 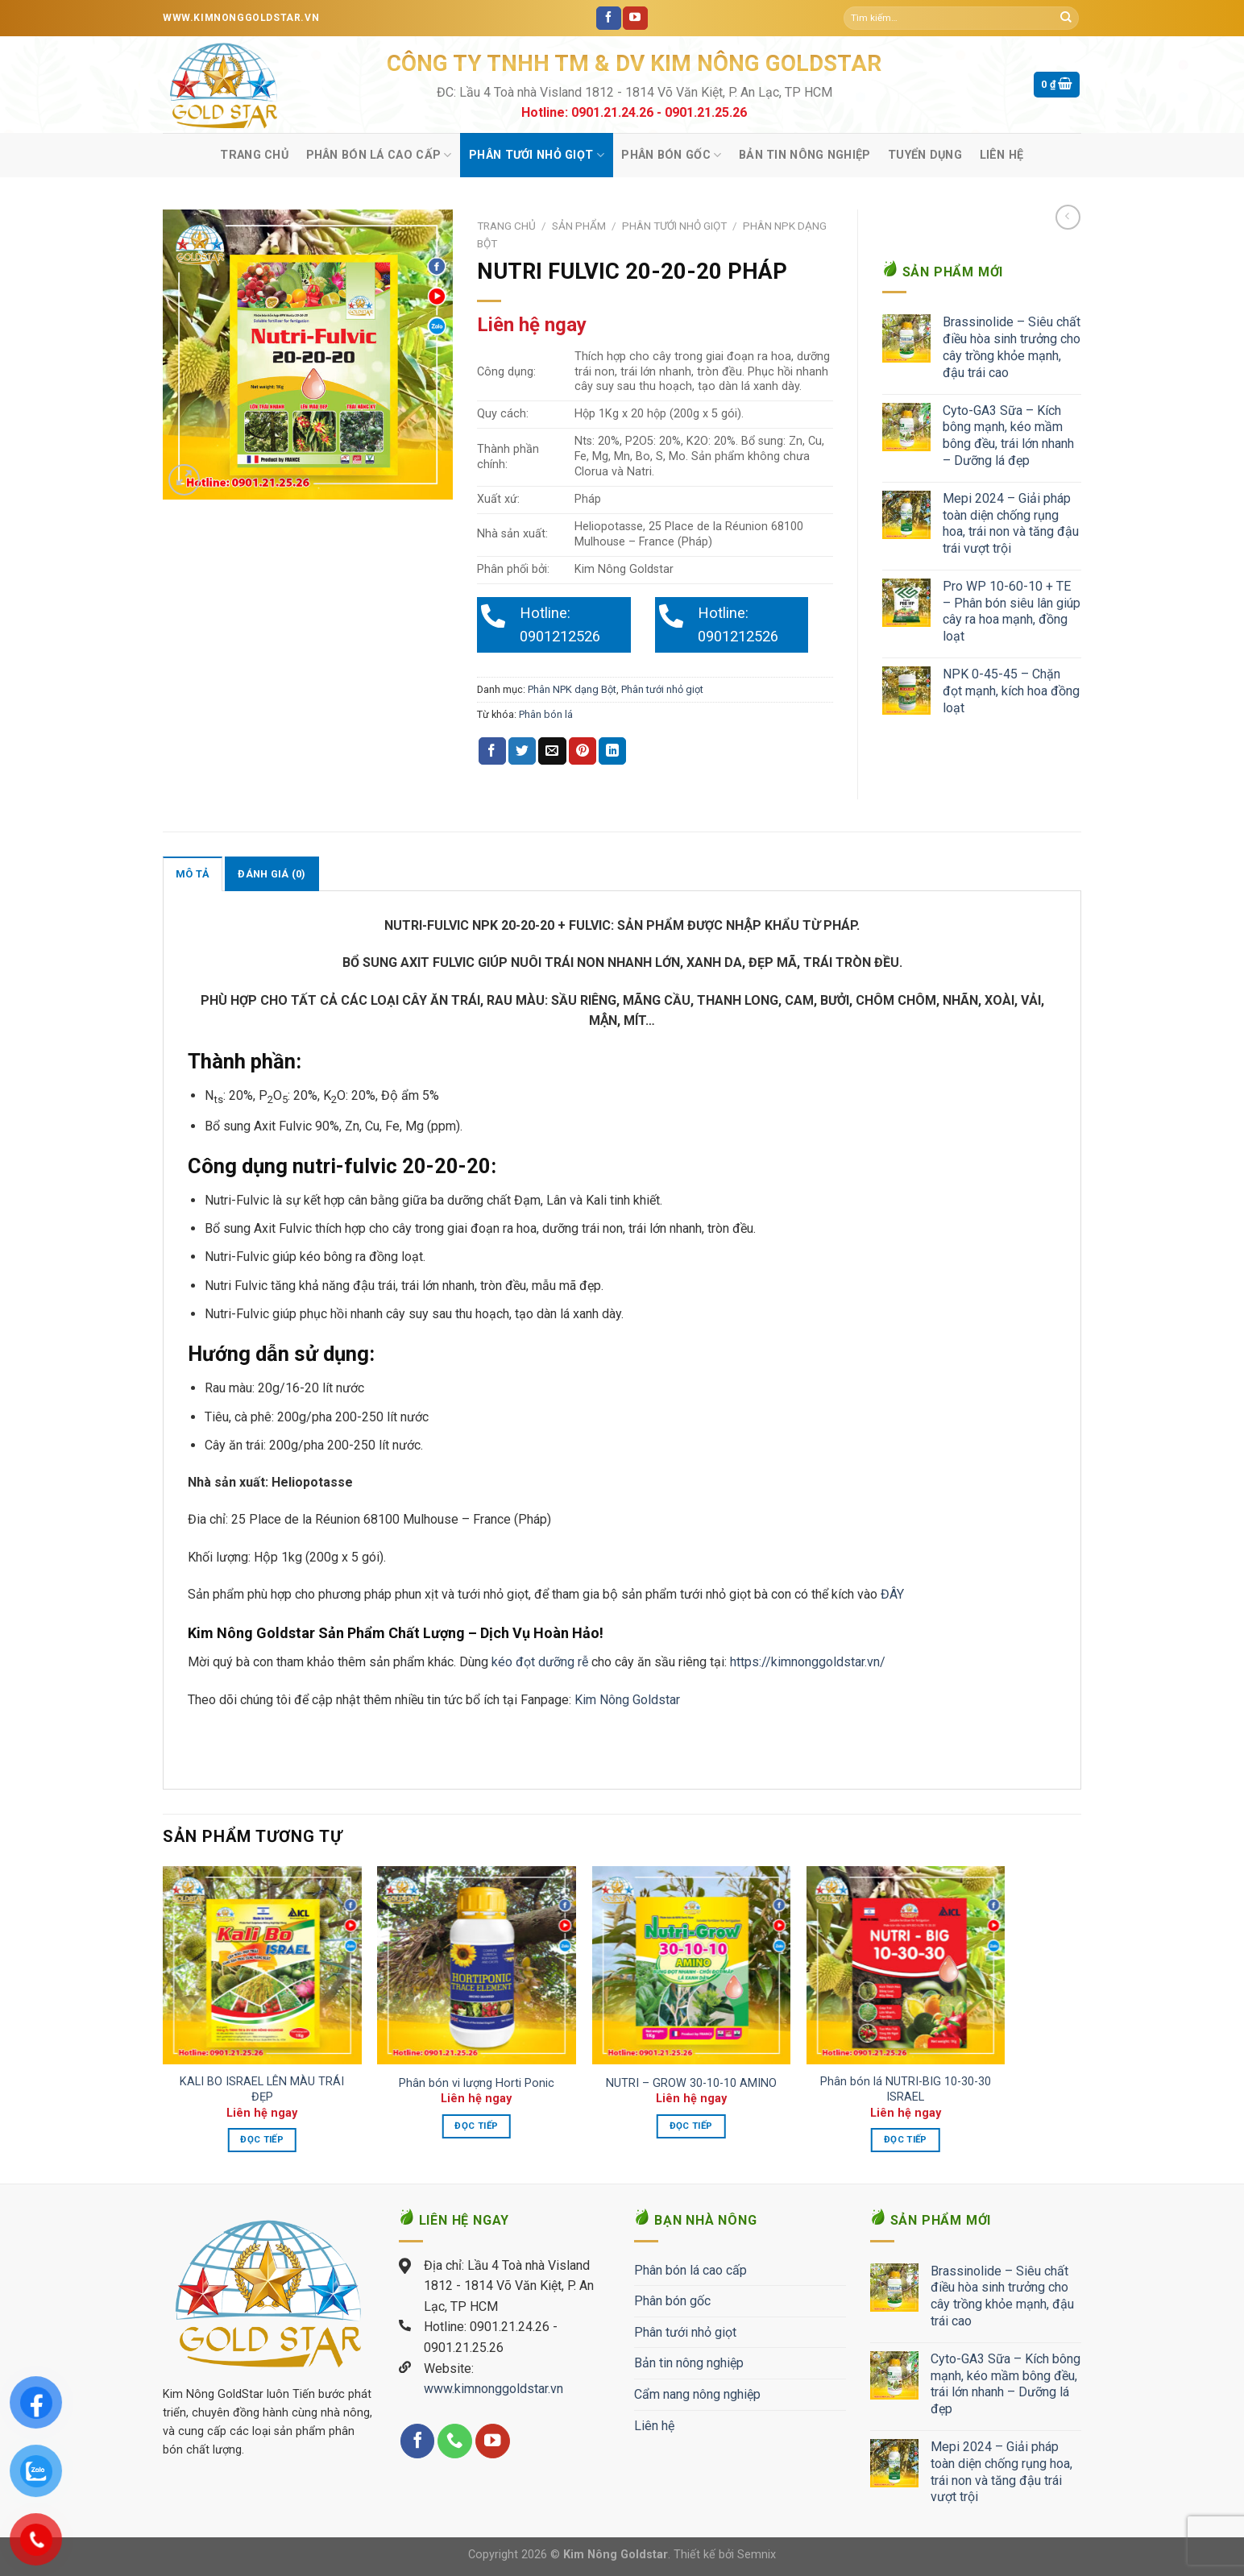 I want to click on [tab], so click(x=192, y=873).